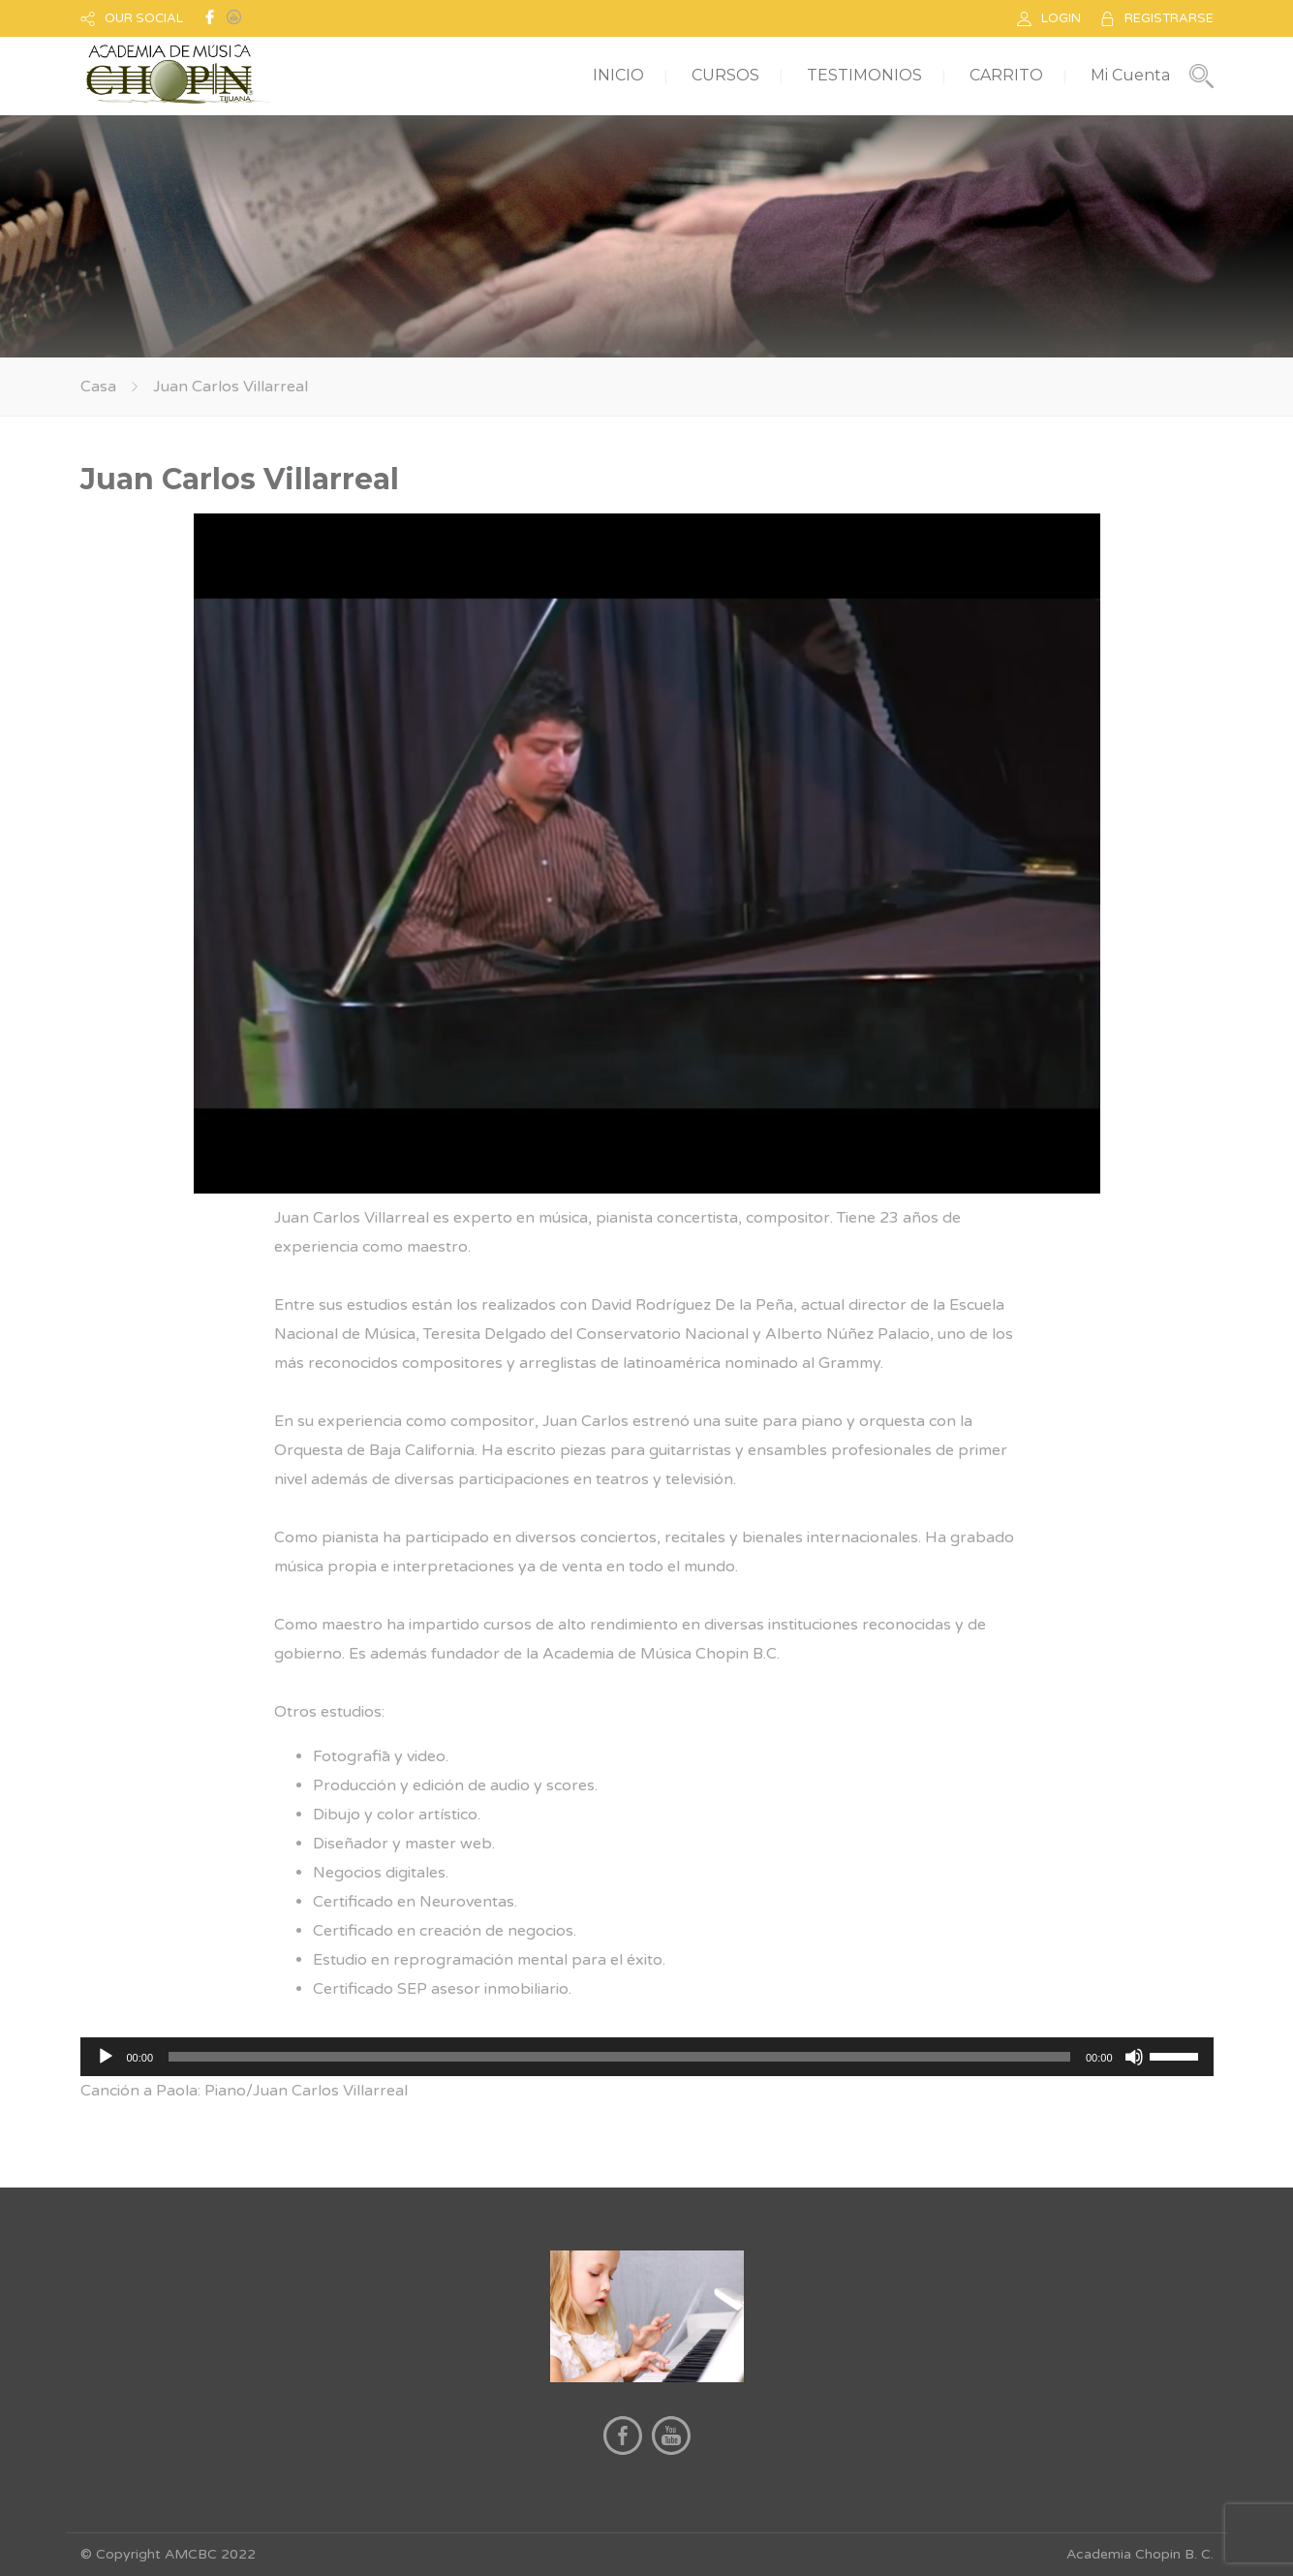 This screenshot has width=1293, height=2576. What do you see at coordinates (1006, 75) in the screenshot?
I see `CARRITO` at bounding box center [1006, 75].